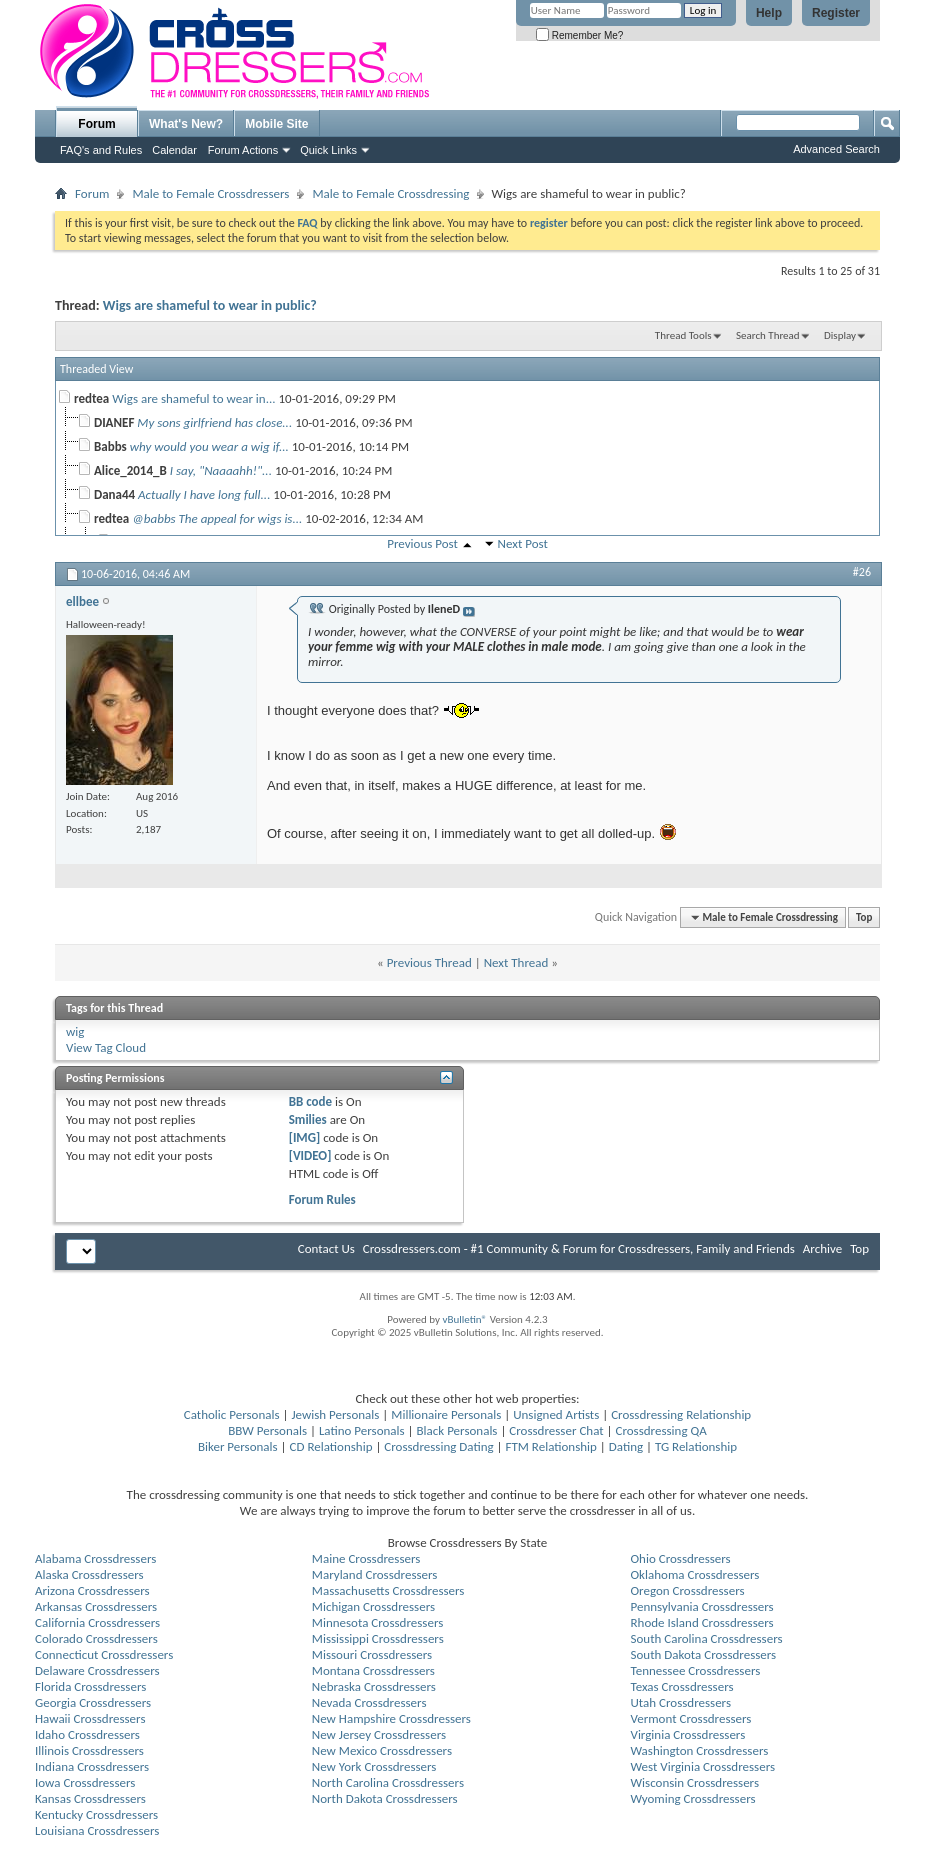  What do you see at coordinates (92, 1590) in the screenshot?
I see `Arizona Crossdressers` at bounding box center [92, 1590].